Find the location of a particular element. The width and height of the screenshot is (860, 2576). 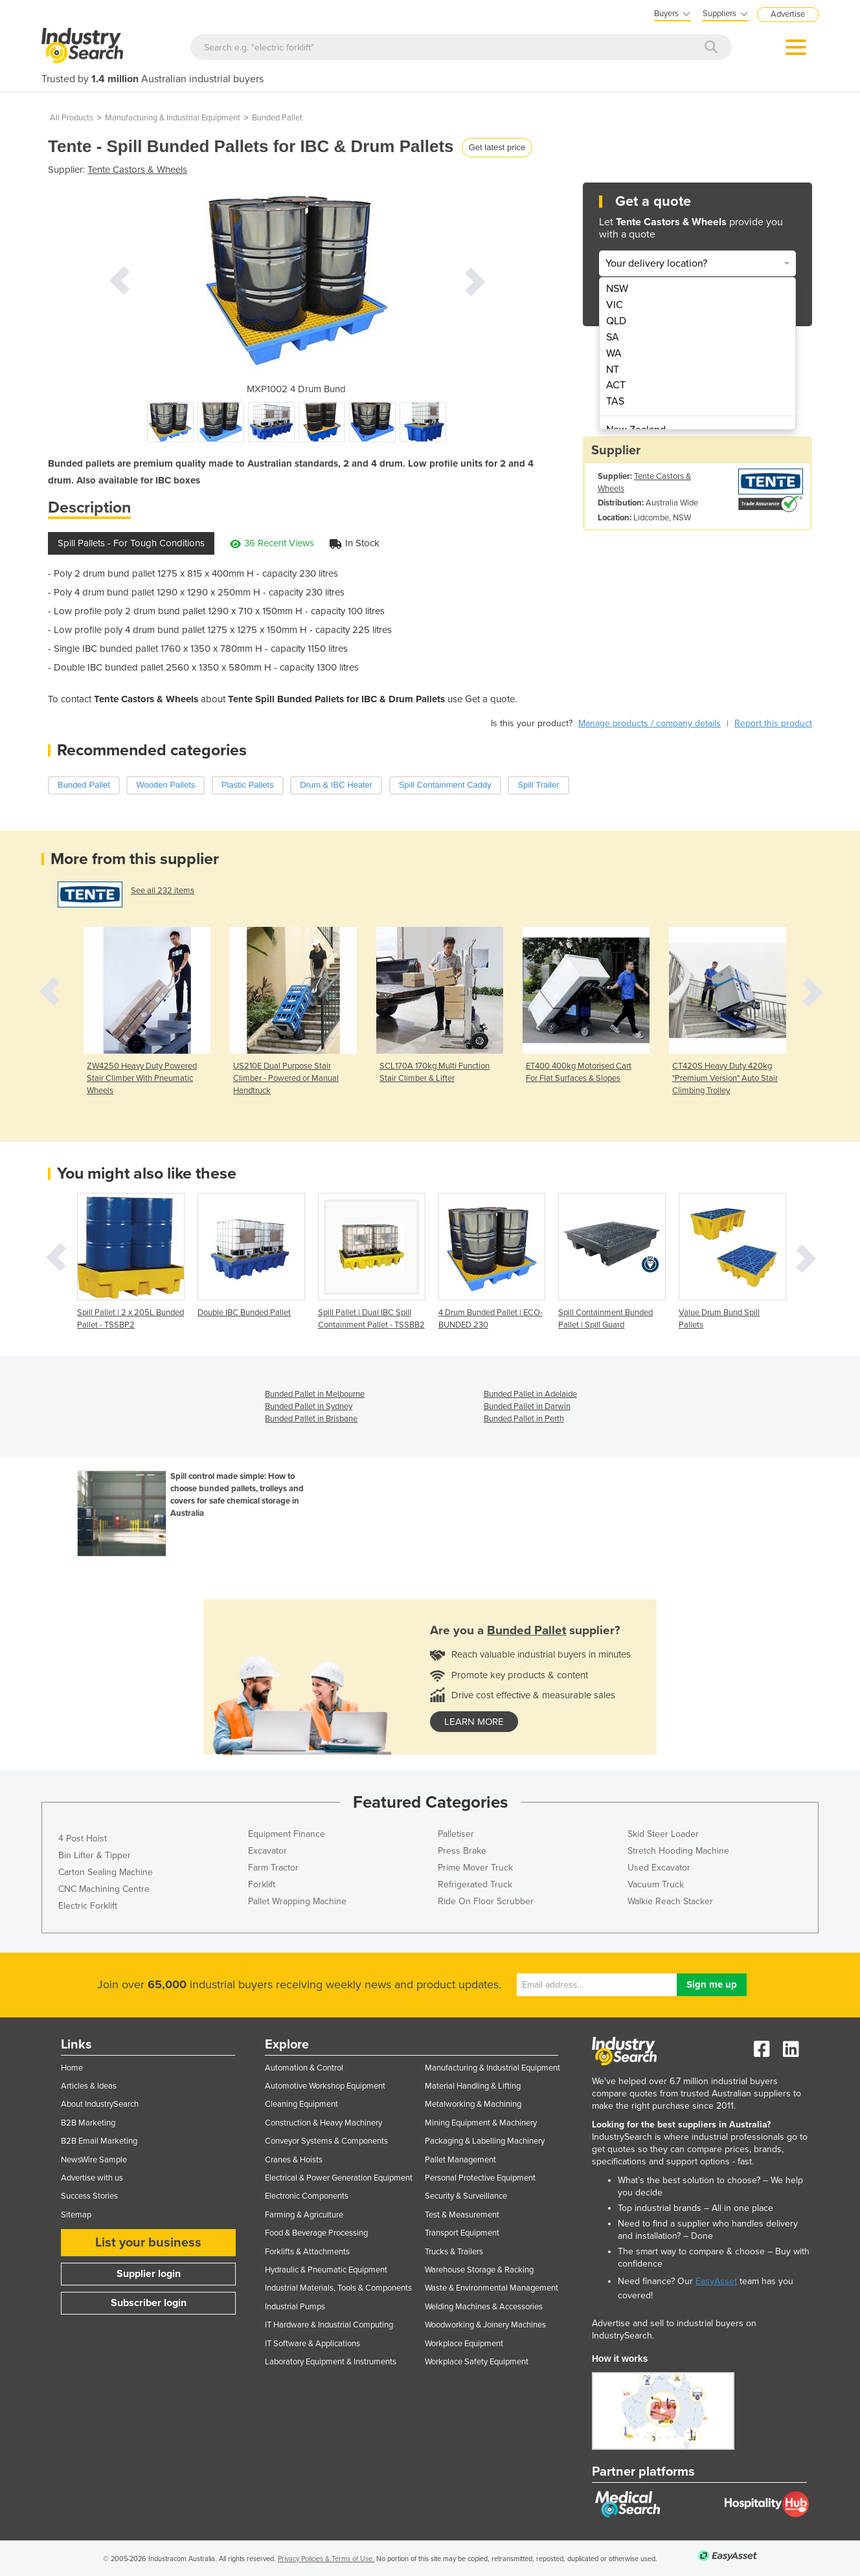

QLD [menuitem] is located at coordinates (616, 321).